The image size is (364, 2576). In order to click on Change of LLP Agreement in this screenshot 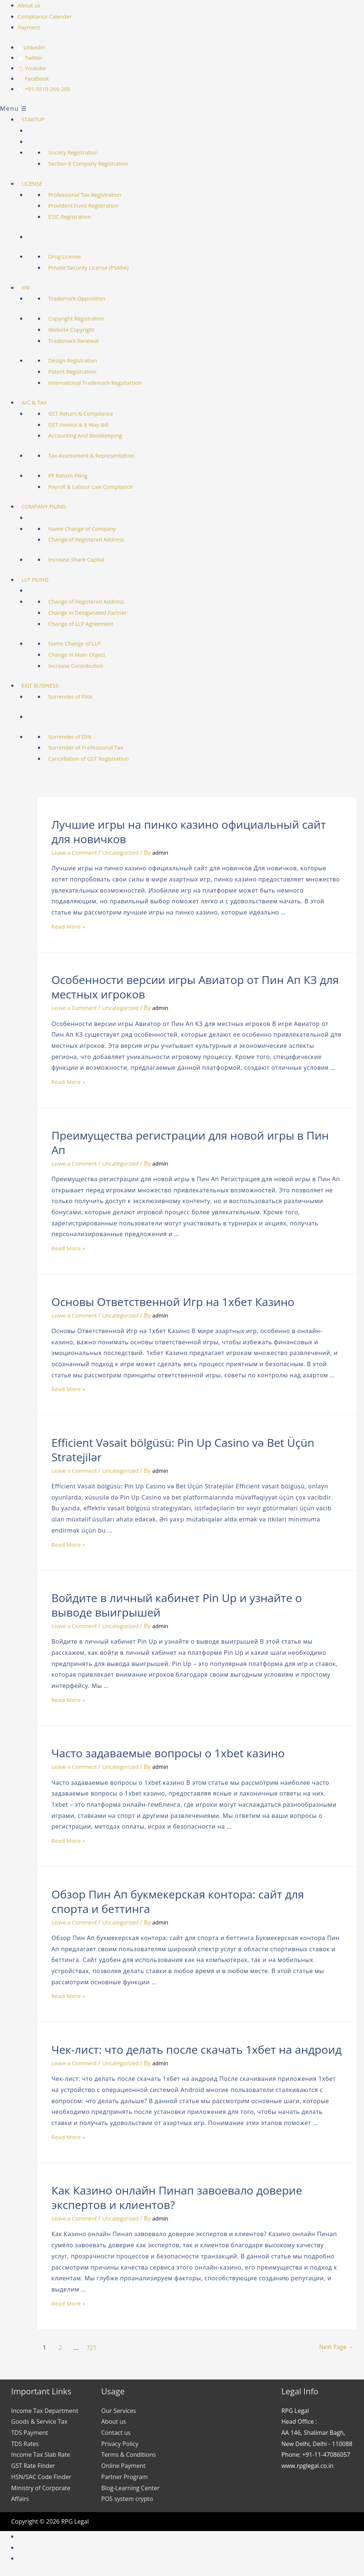, I will do `click(91, 627)`.